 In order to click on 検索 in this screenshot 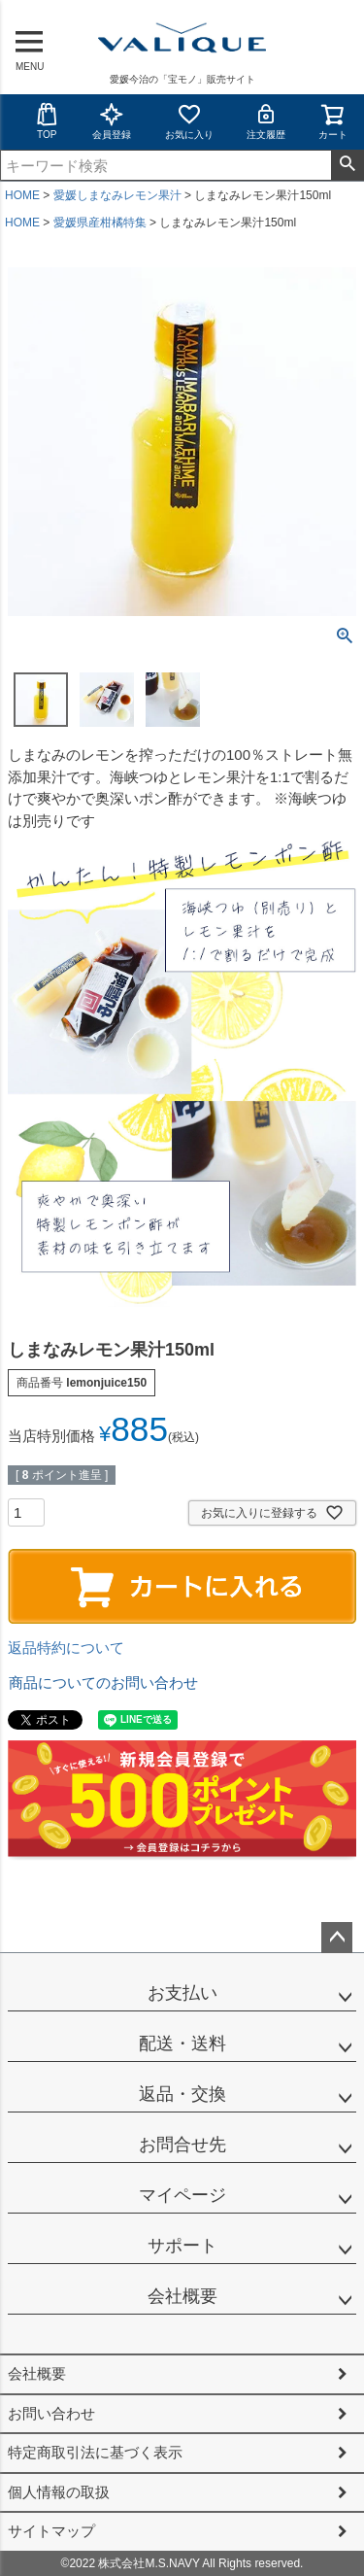, I will do `click(347, 165)`.